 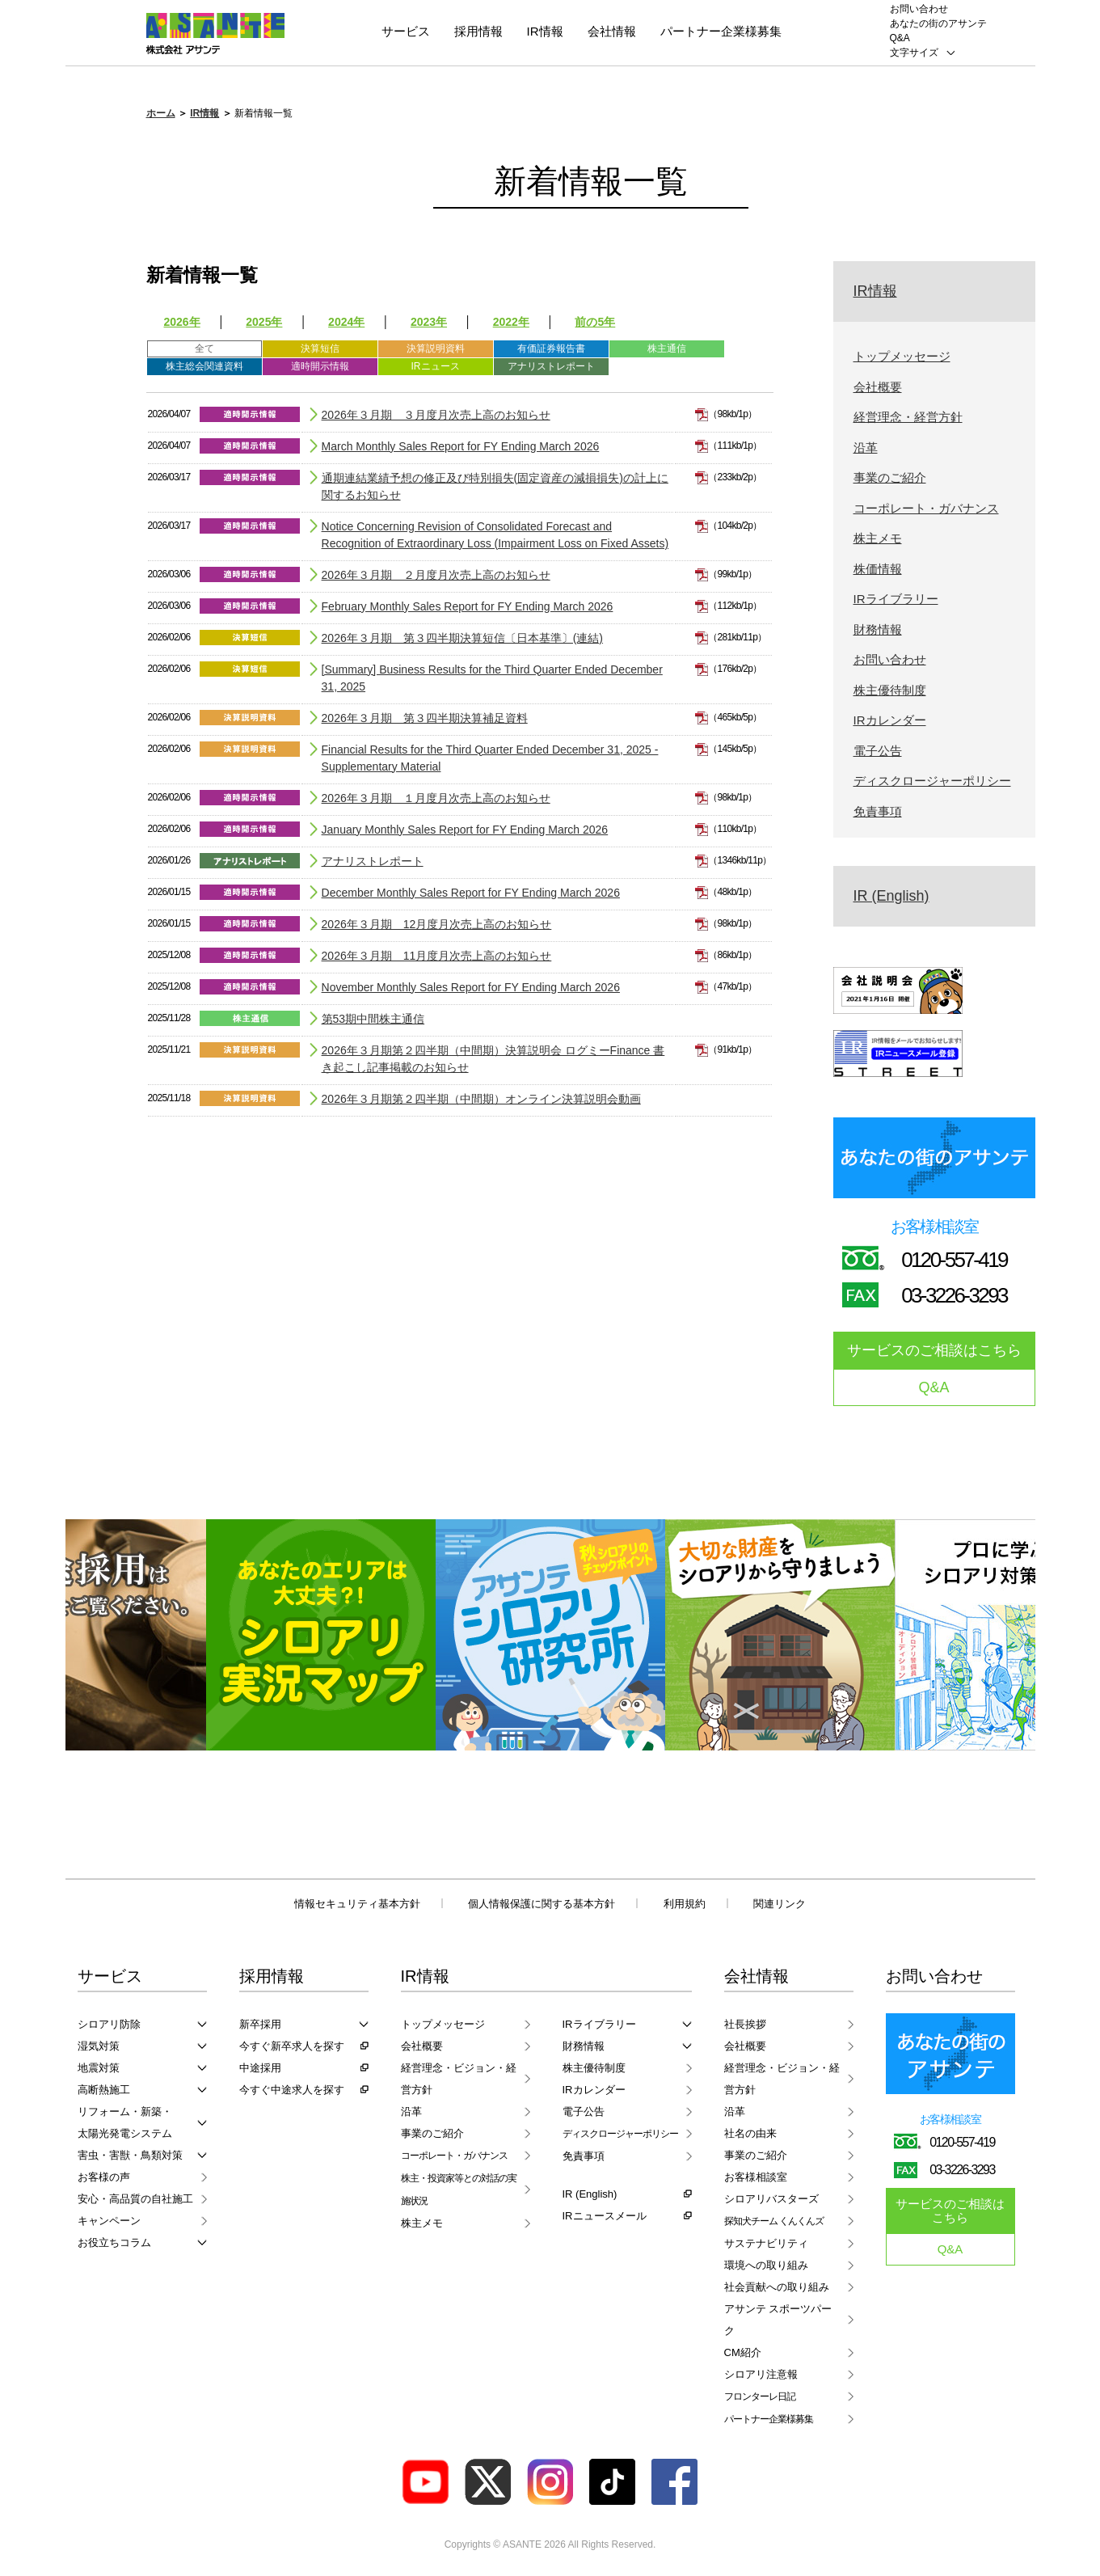 What do you see at coordinates (160, 113) in the screenshot?
I see `ホーム` at bounding box center [160, 113].